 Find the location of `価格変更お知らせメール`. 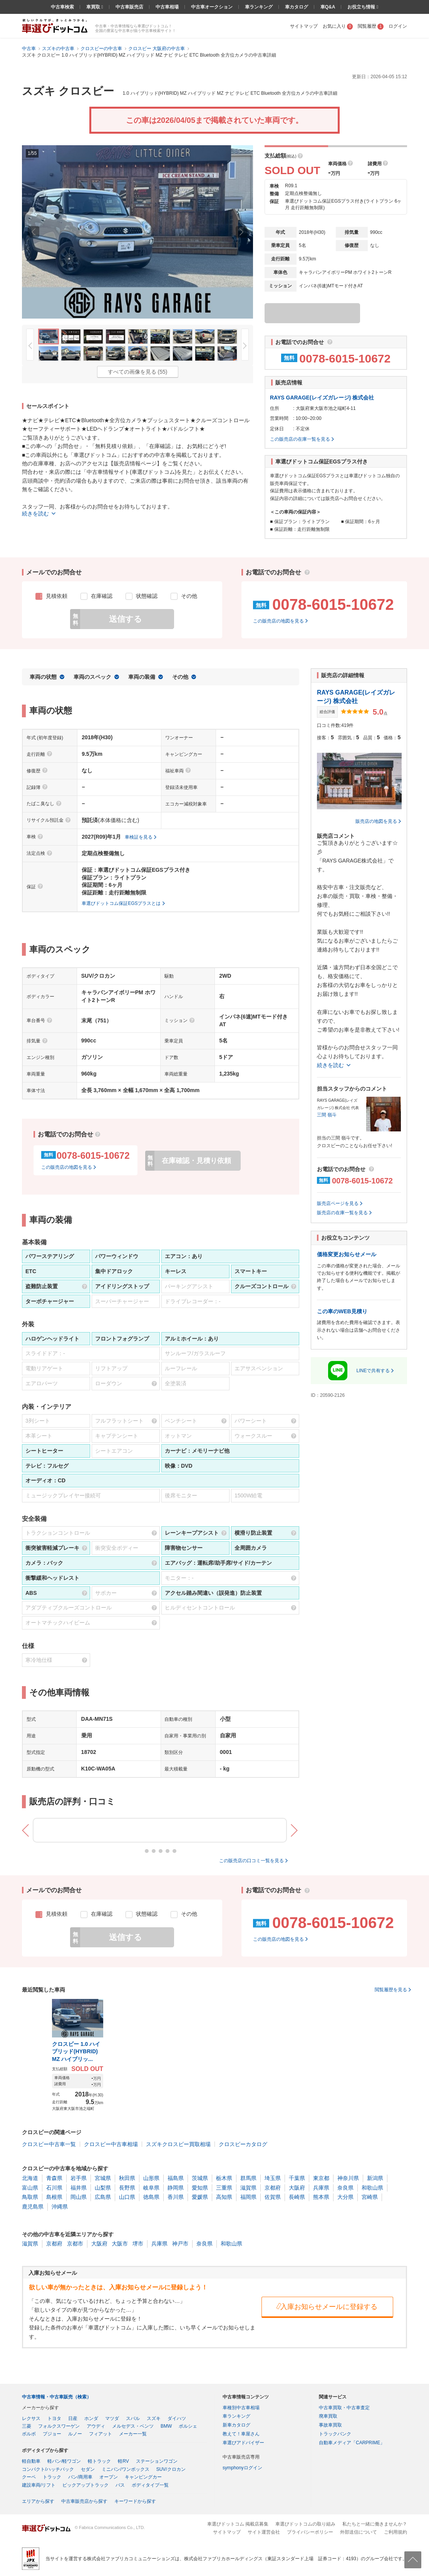

価格変更お知らせメール is located at coordinates (346, 1254).